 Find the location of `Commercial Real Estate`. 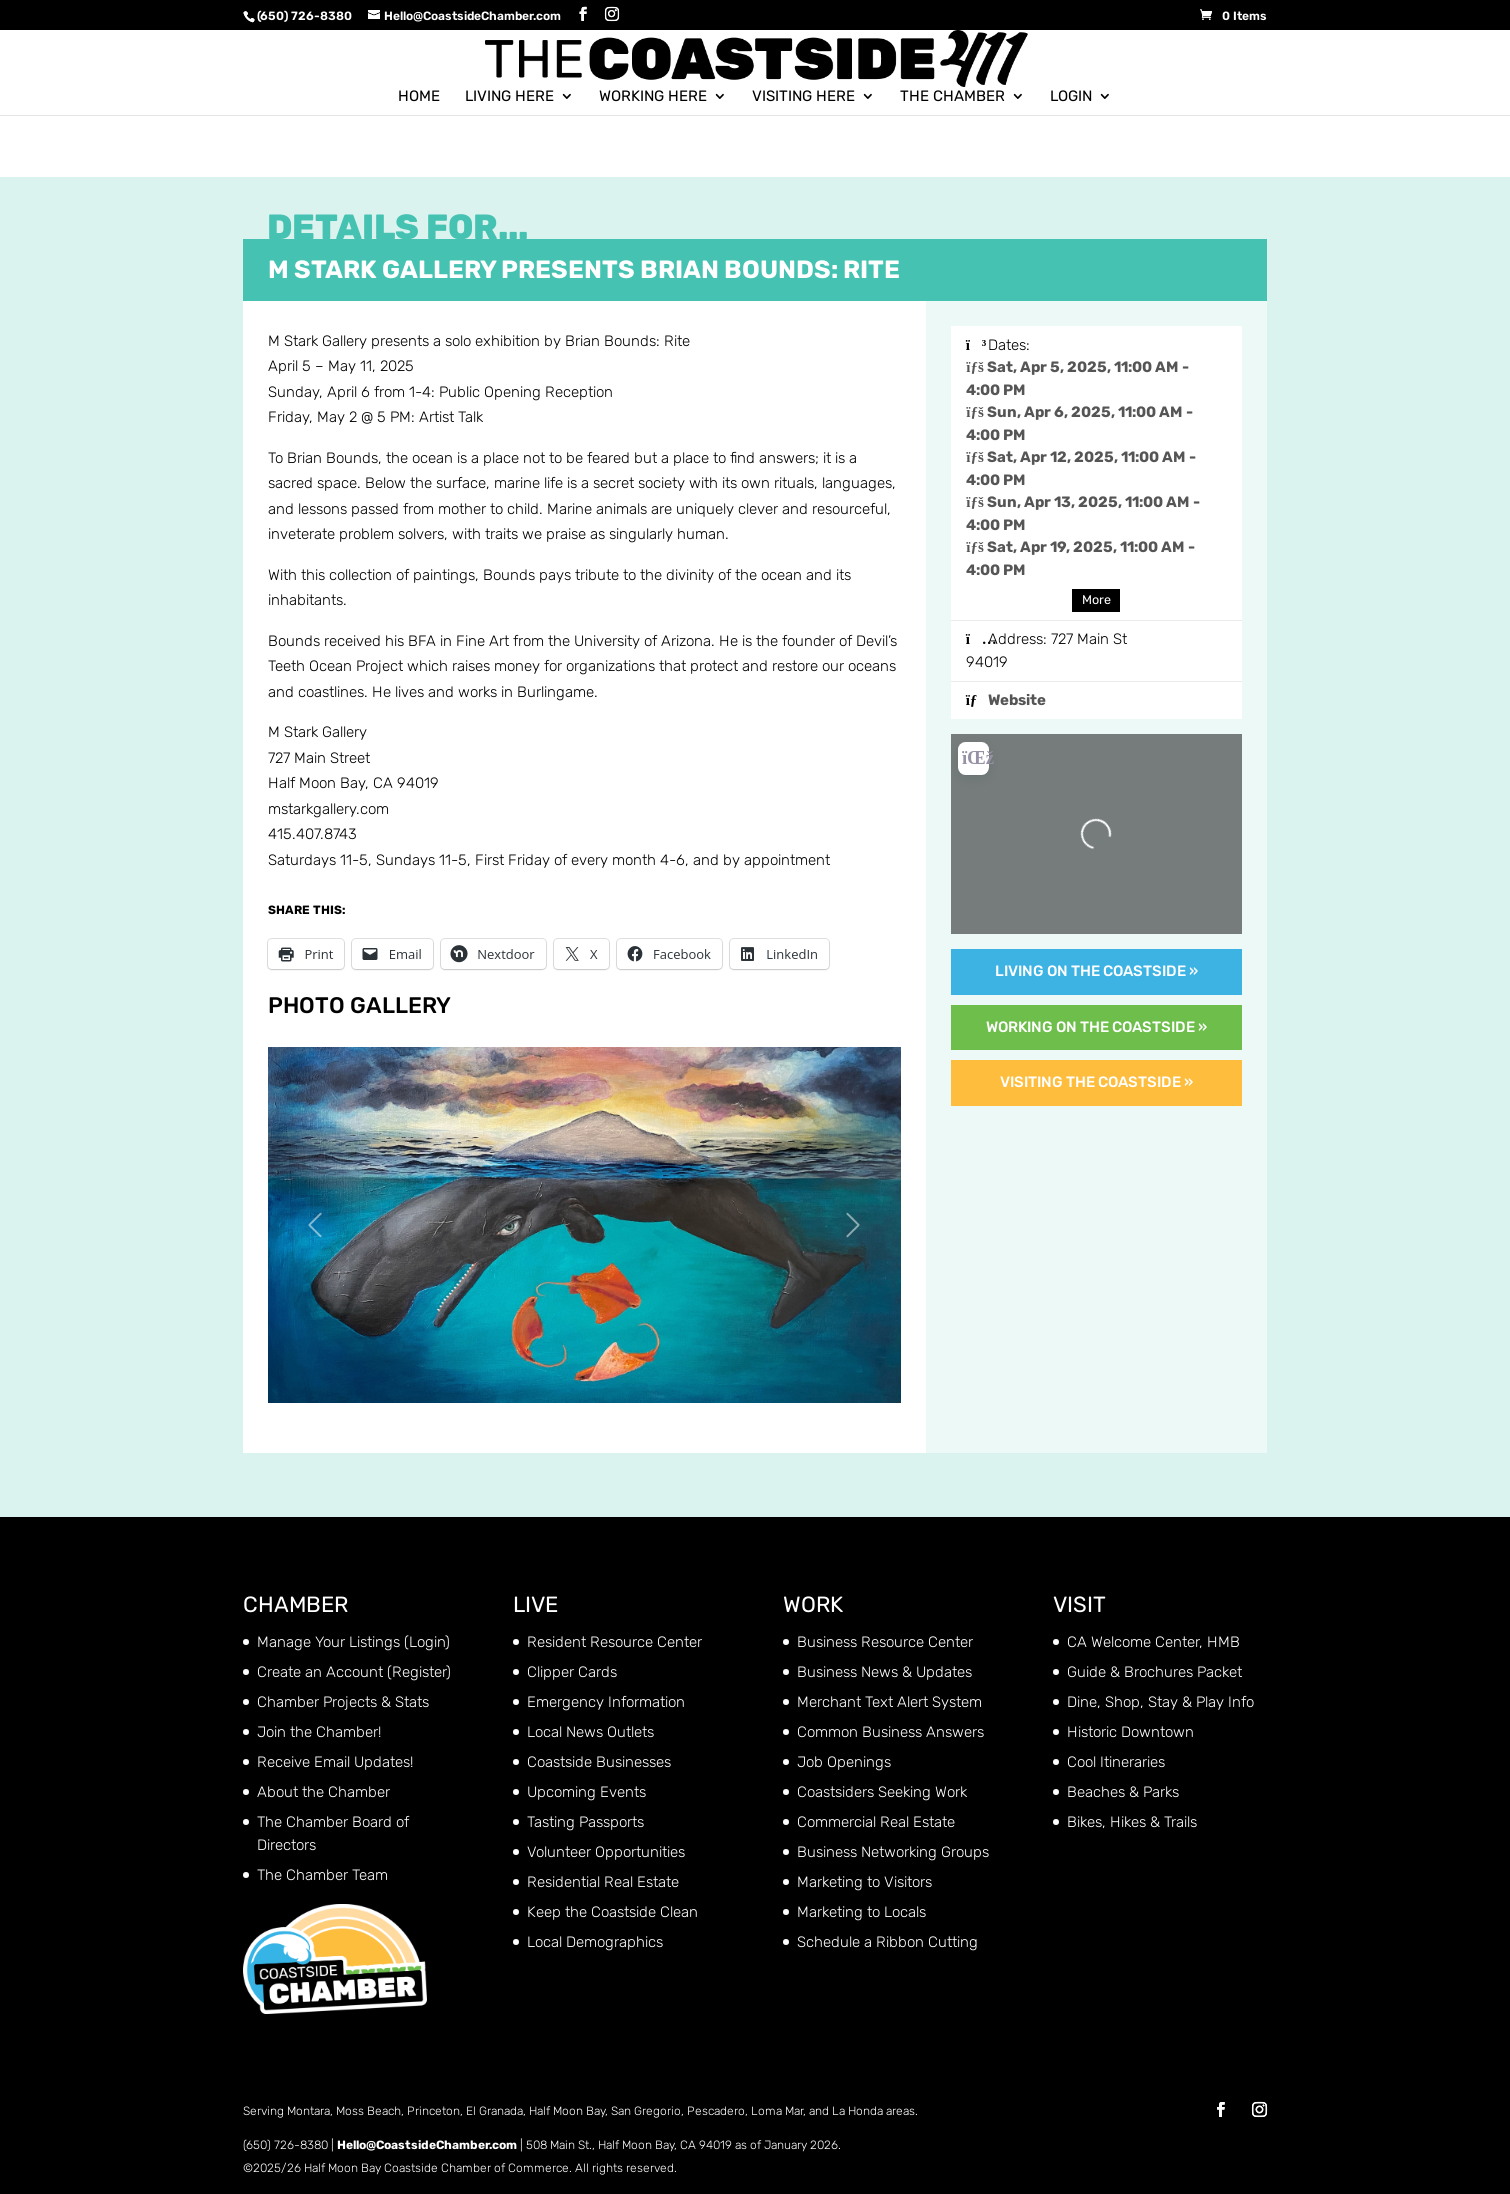

Commercial Real Estate is located at coordinates (876, 1822).